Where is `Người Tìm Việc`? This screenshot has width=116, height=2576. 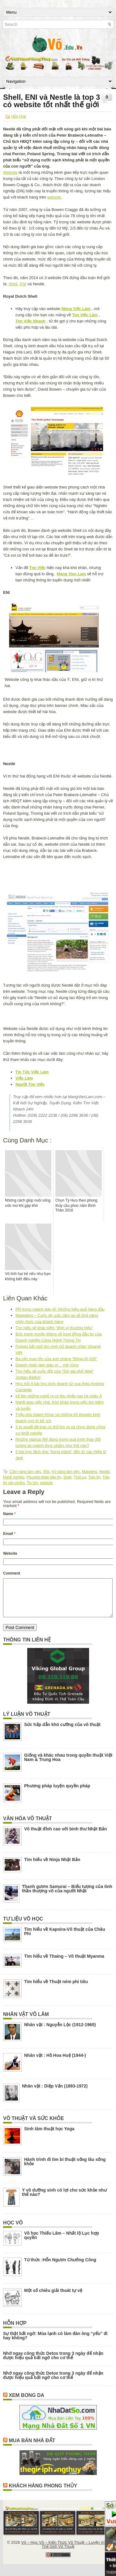
Người Tìm Việc is located at coordinates (30, 1084).